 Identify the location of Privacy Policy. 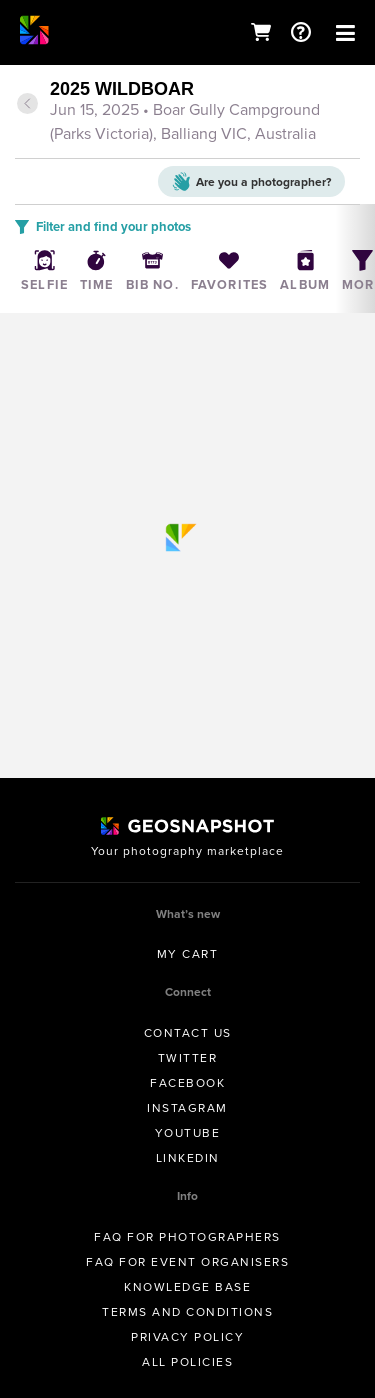
(187, 1337).